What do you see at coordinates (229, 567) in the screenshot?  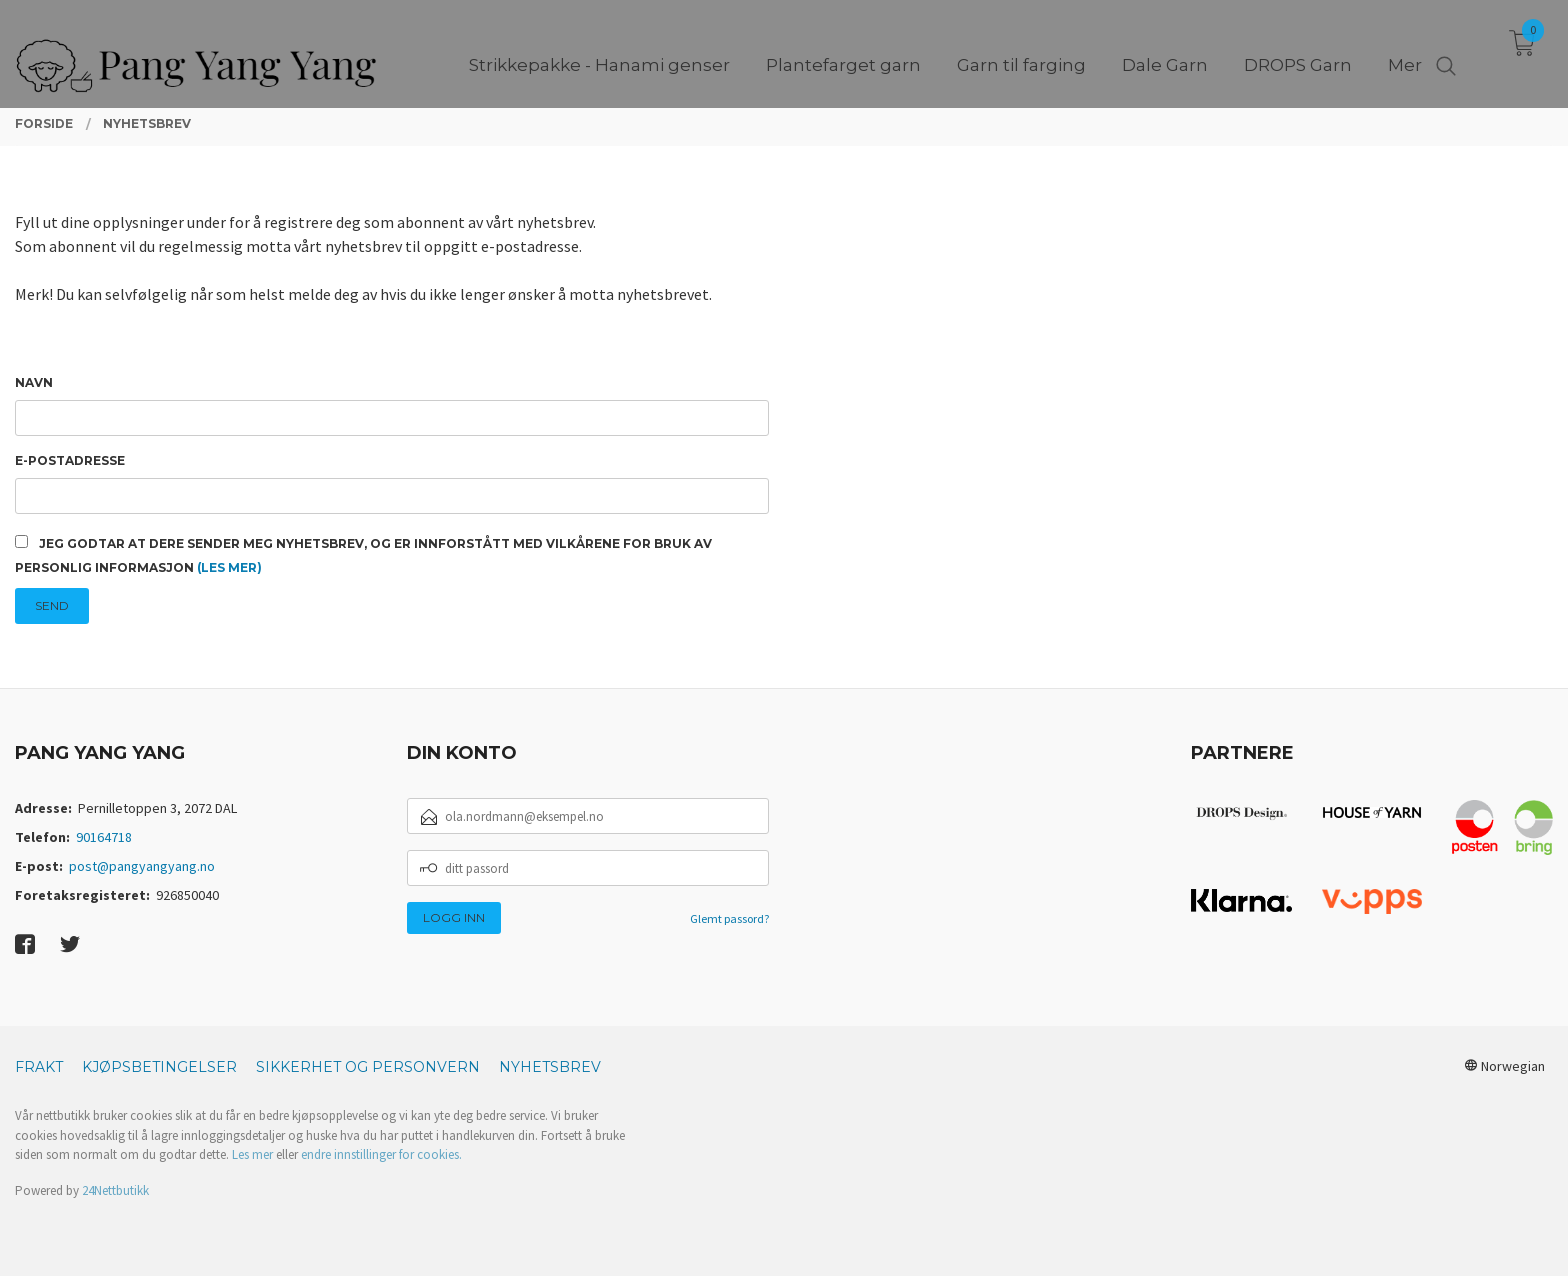 I see `(les mer)` at bounding box center [229, 567].